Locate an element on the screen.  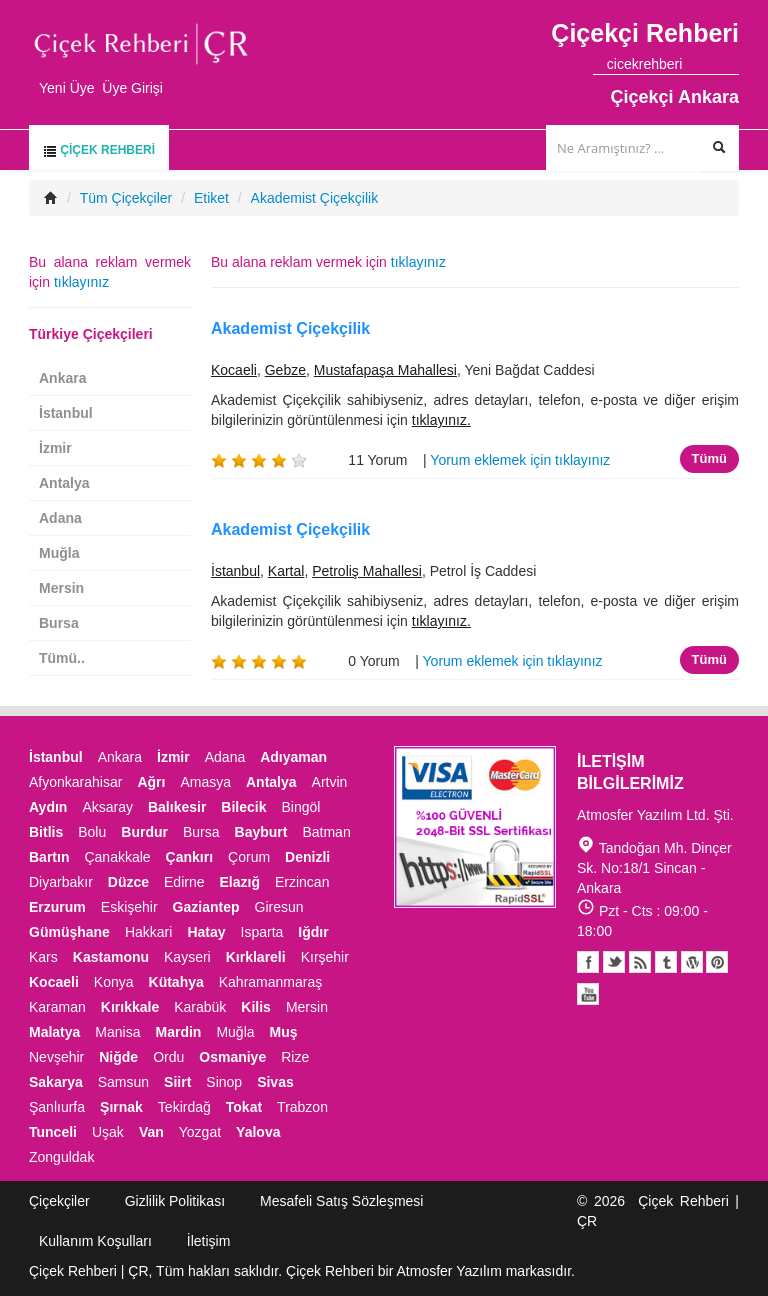
Kullanım Koşulları is located at coordinates (95, 1241).